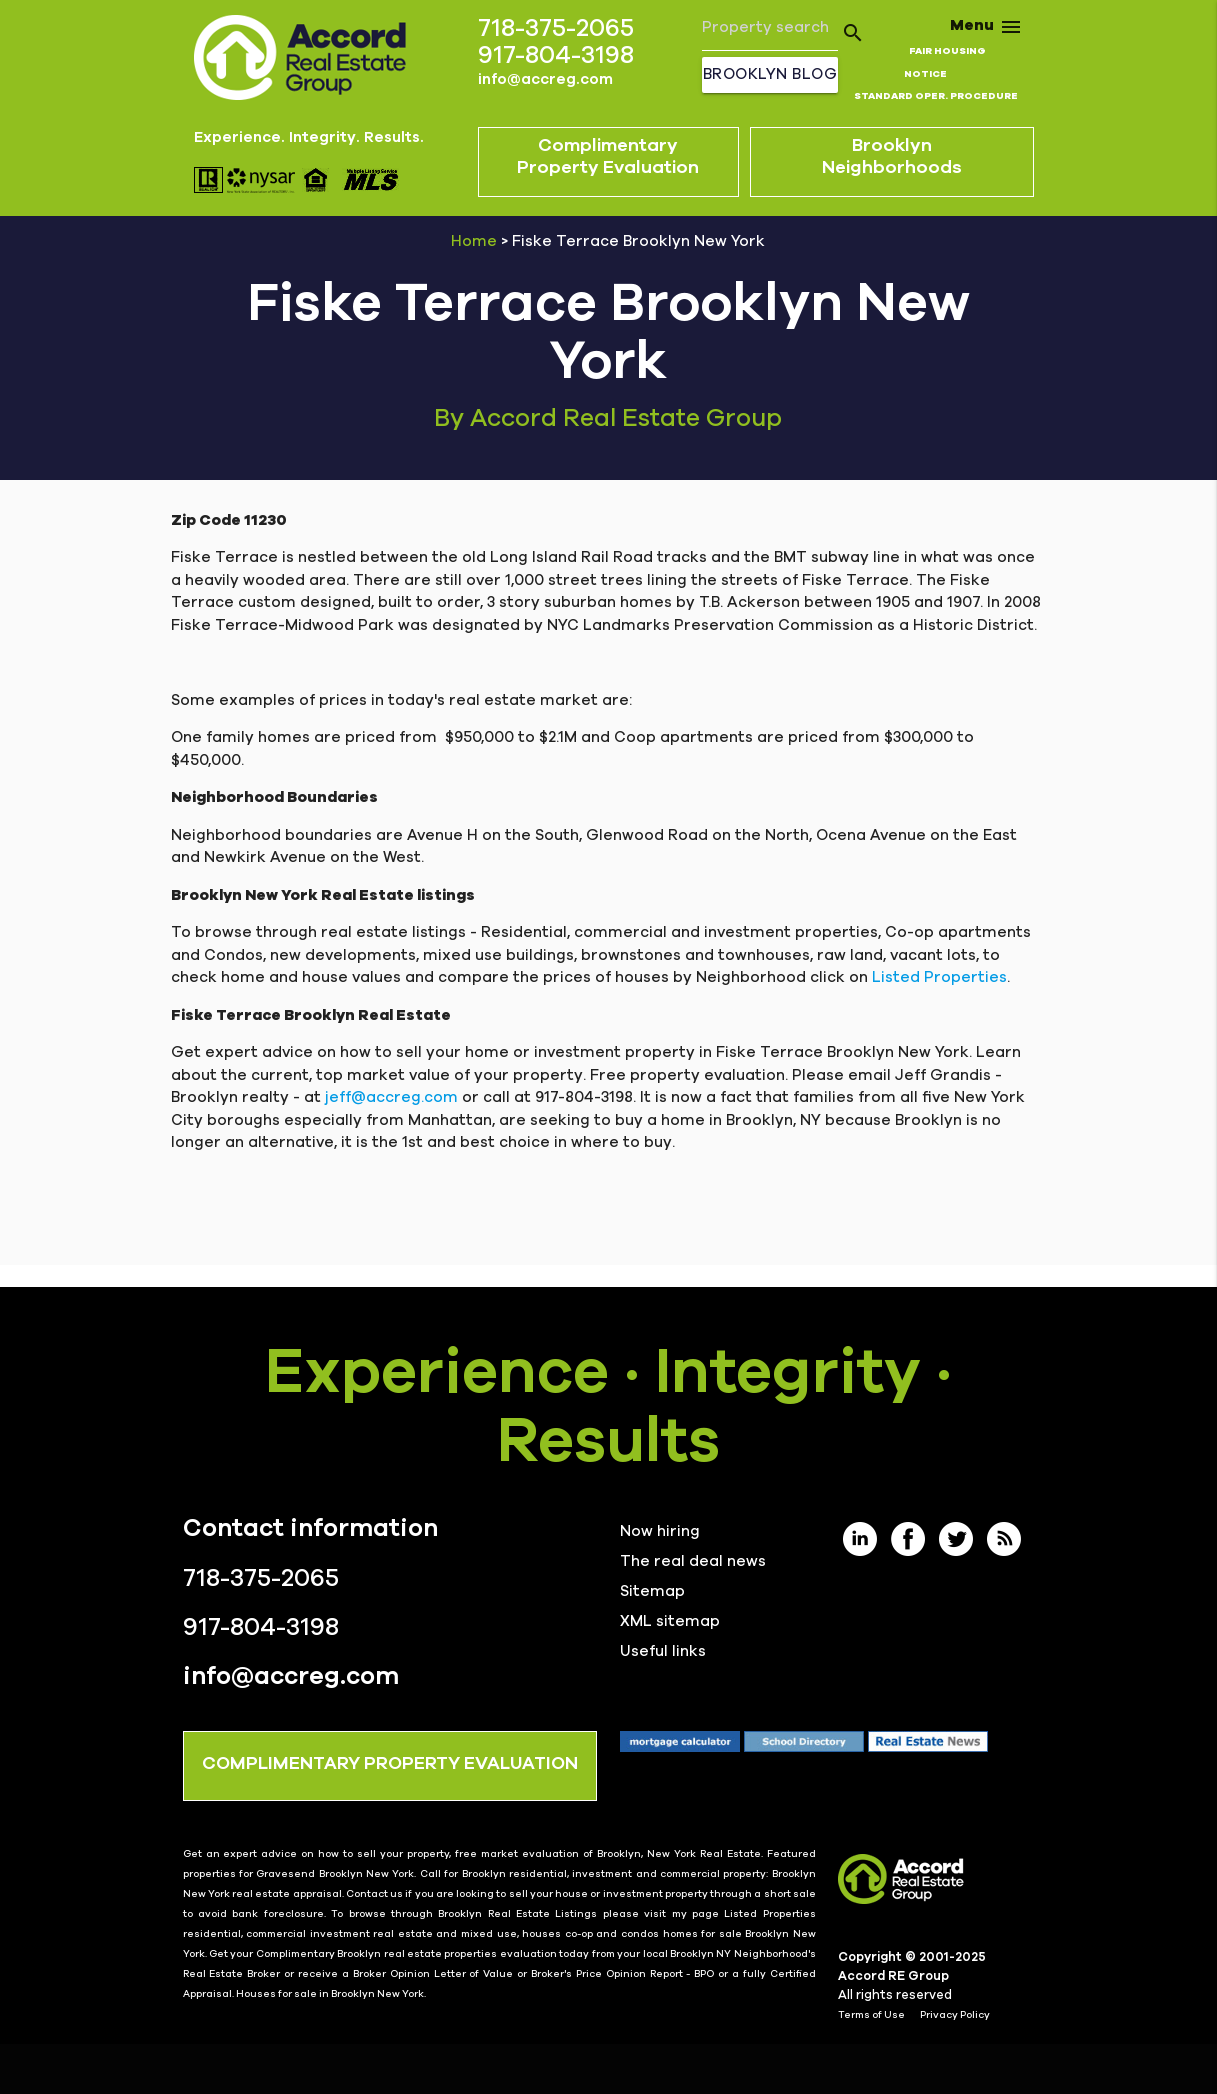 This screenshot has width=1217, height=2094. Describe the element at coordinates (660, 1531) in the screenshot. I see `Now hiring` at that location.